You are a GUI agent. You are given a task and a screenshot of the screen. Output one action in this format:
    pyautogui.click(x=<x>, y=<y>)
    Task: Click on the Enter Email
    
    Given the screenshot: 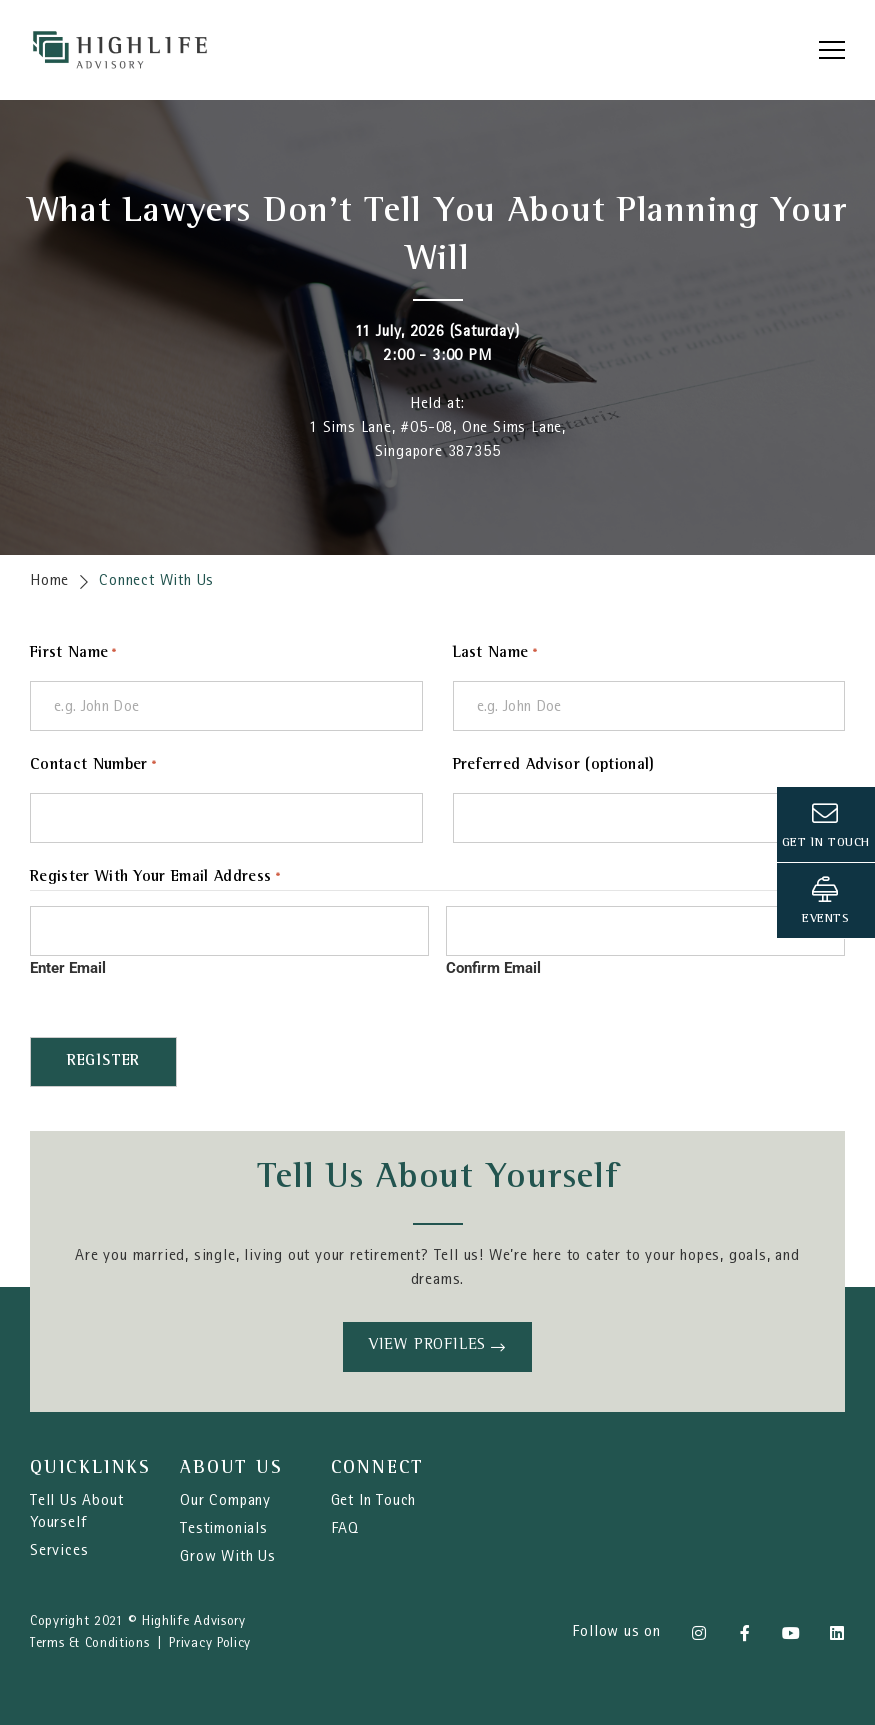 What is the action you would take?
    pyautogui.click(x=68, y=967)
    